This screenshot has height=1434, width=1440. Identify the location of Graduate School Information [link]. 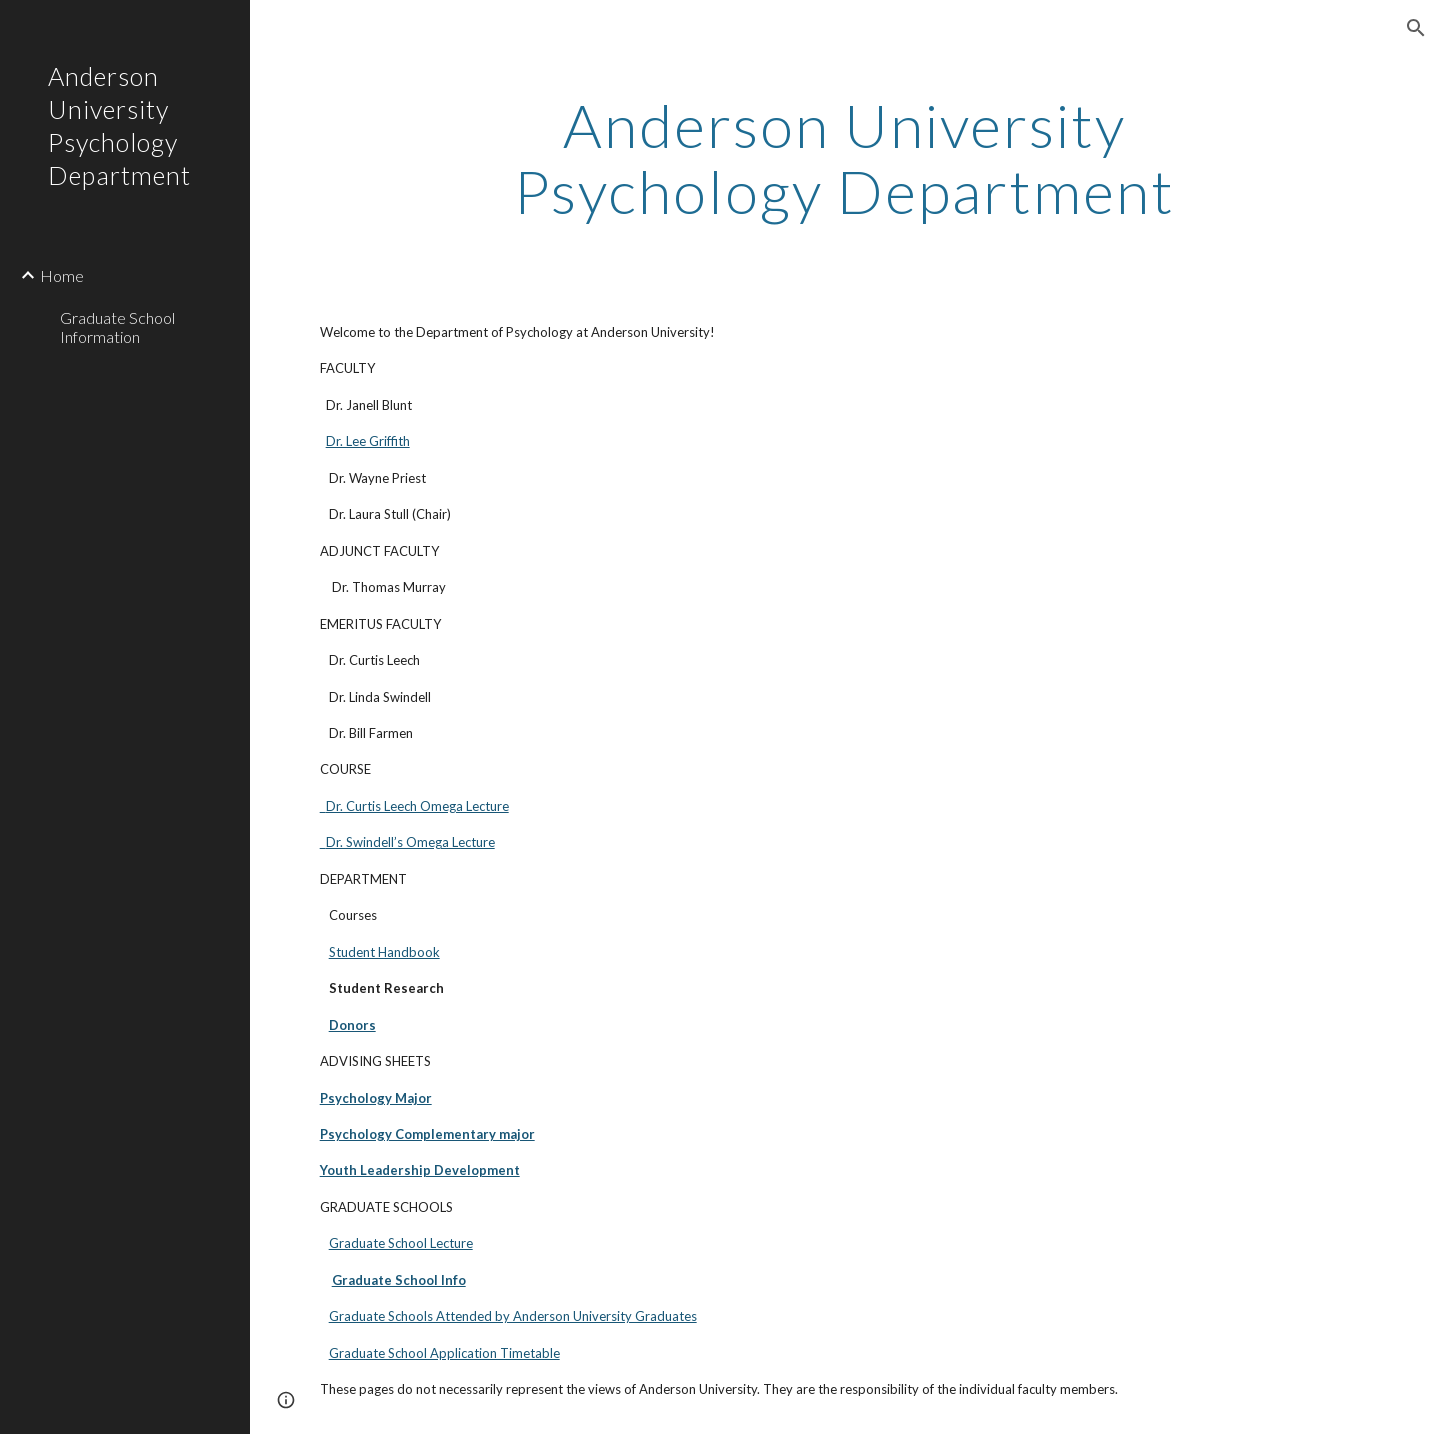
(117, 327).